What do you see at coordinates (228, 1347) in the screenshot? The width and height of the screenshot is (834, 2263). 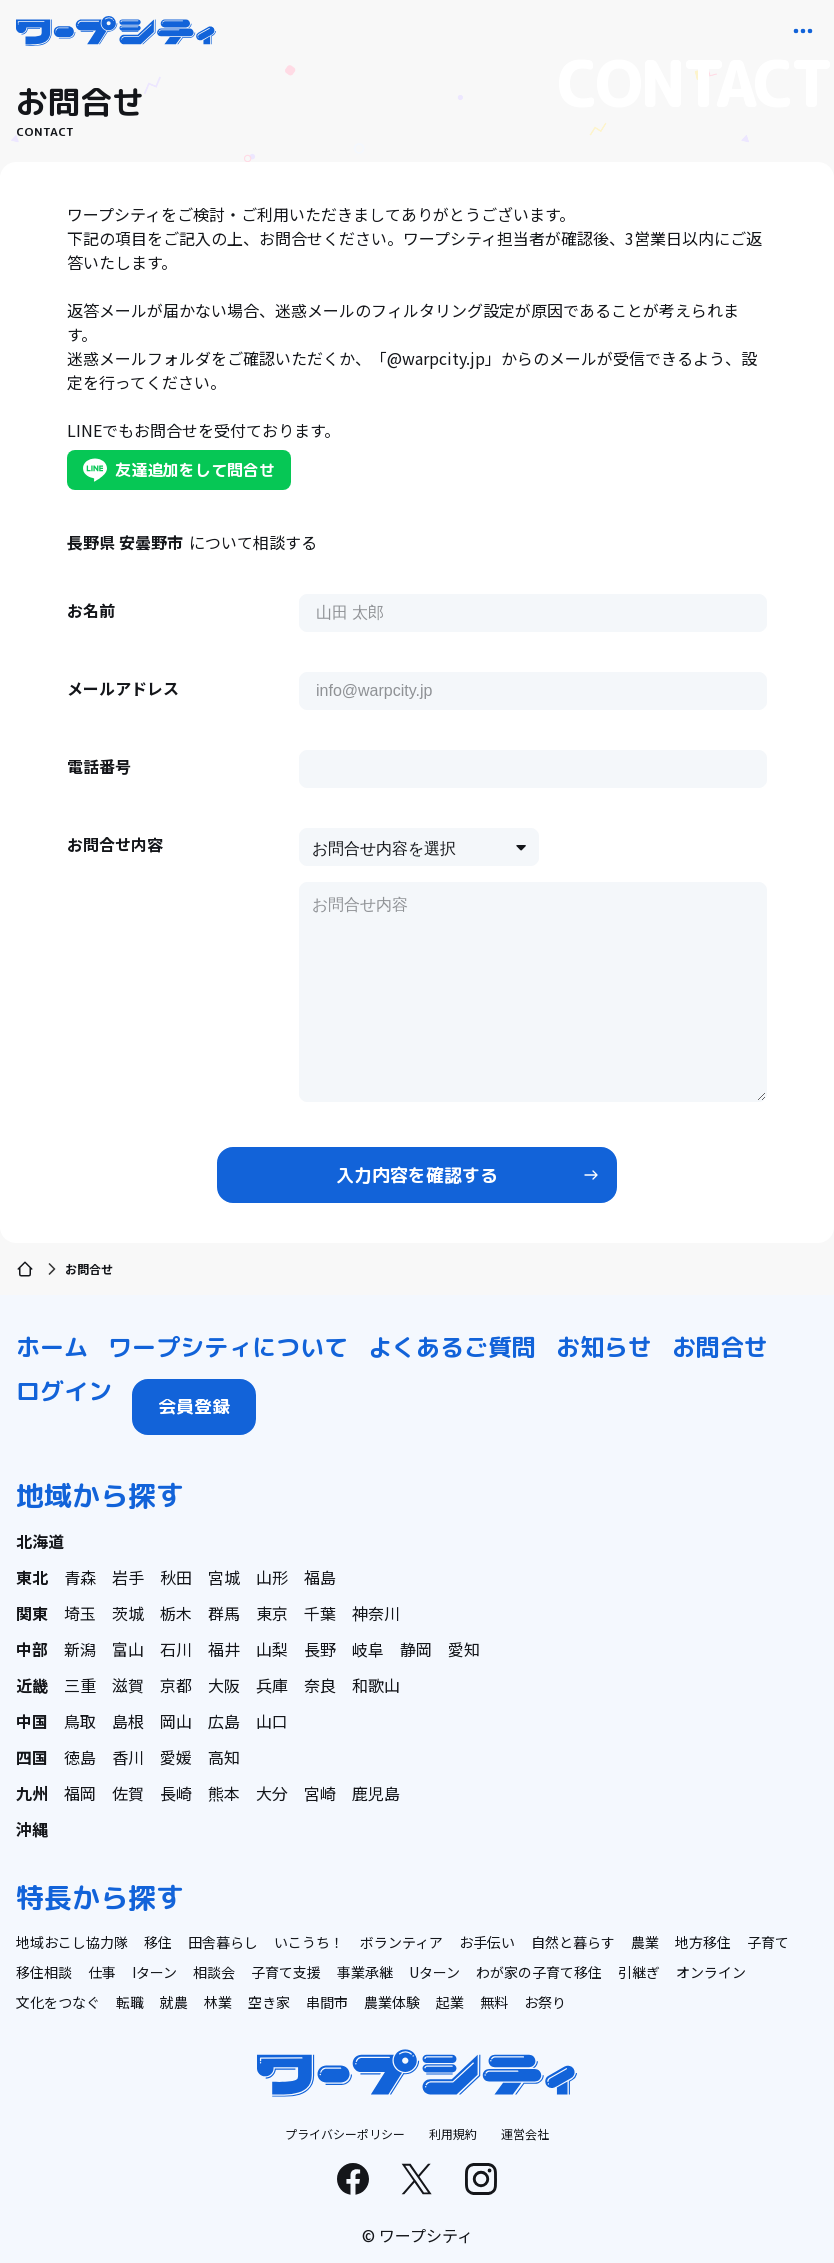 I see `ワープシティについて` at bounding box center [228, 1347].